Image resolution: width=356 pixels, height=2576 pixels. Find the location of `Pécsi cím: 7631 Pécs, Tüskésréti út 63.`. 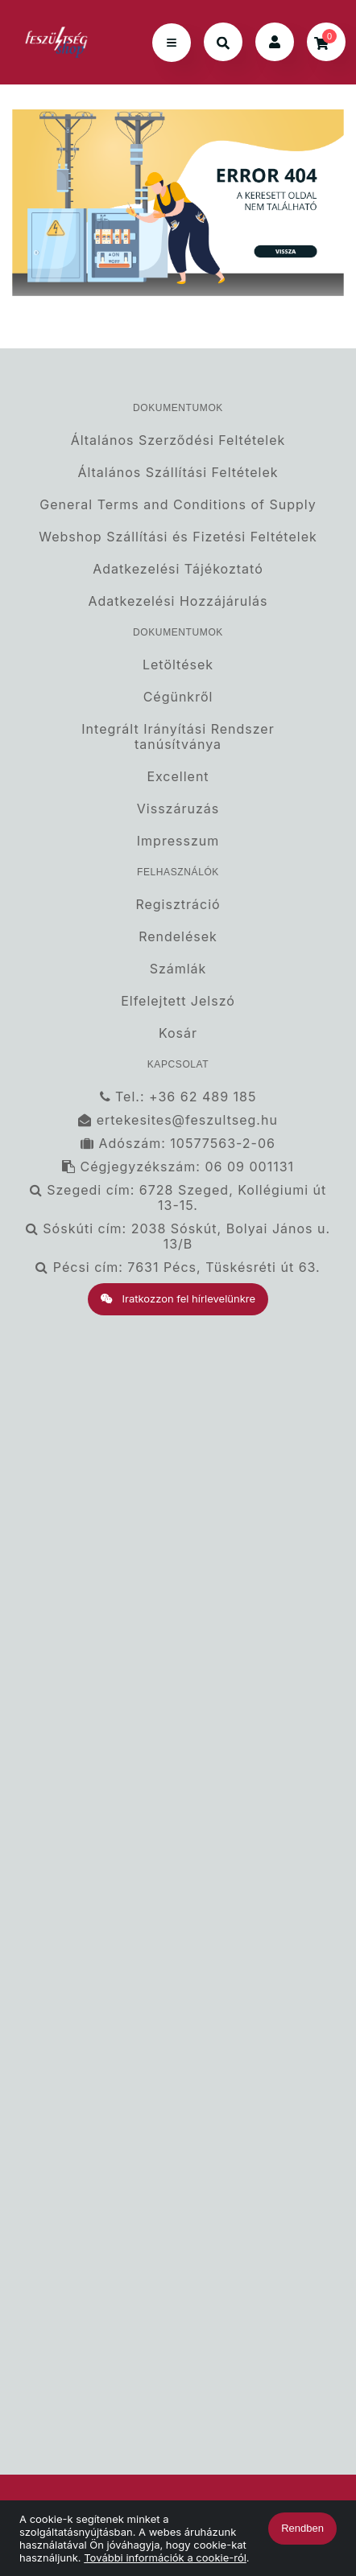

Pécsi cím: 7631 Pécs, Tüskésréti út 63. is located at coordinates (177, 1267).